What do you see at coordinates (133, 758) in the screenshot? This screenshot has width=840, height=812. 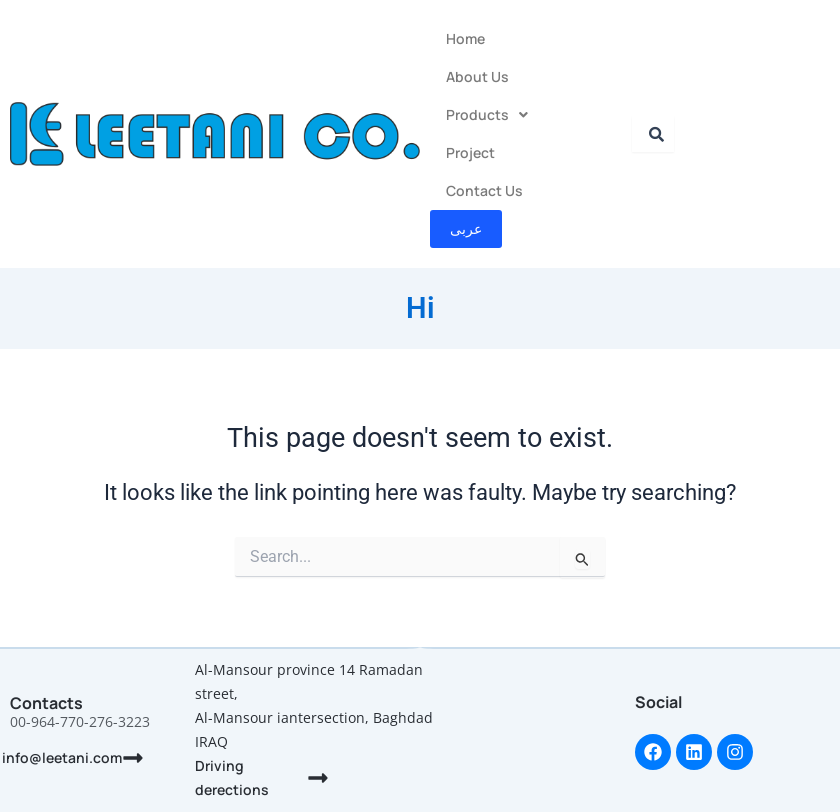 I see `[info@leetani.com]` at bounding box center [133, 758].